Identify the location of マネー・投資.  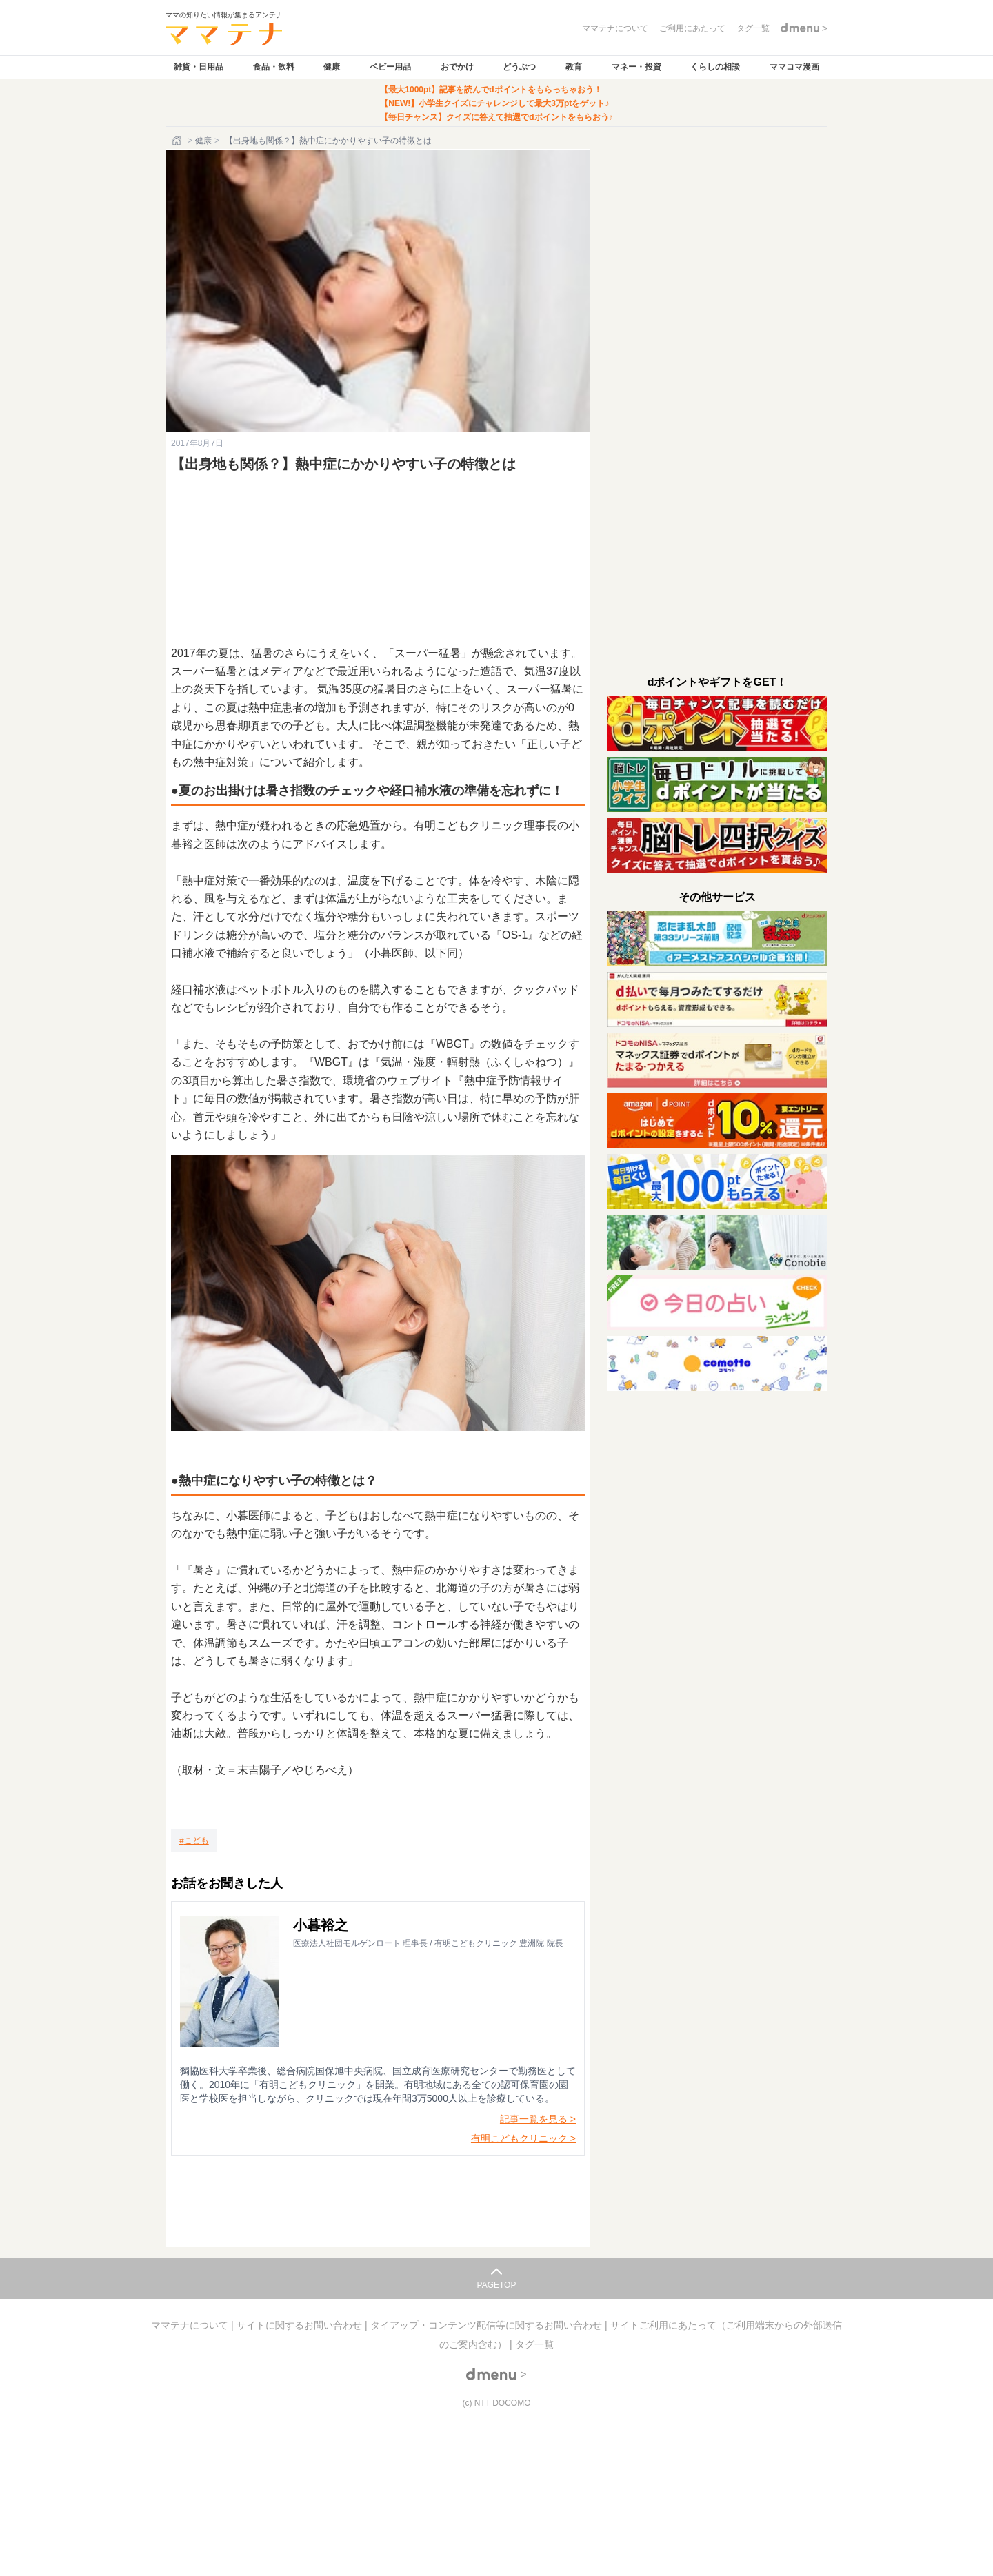
(636, 67).